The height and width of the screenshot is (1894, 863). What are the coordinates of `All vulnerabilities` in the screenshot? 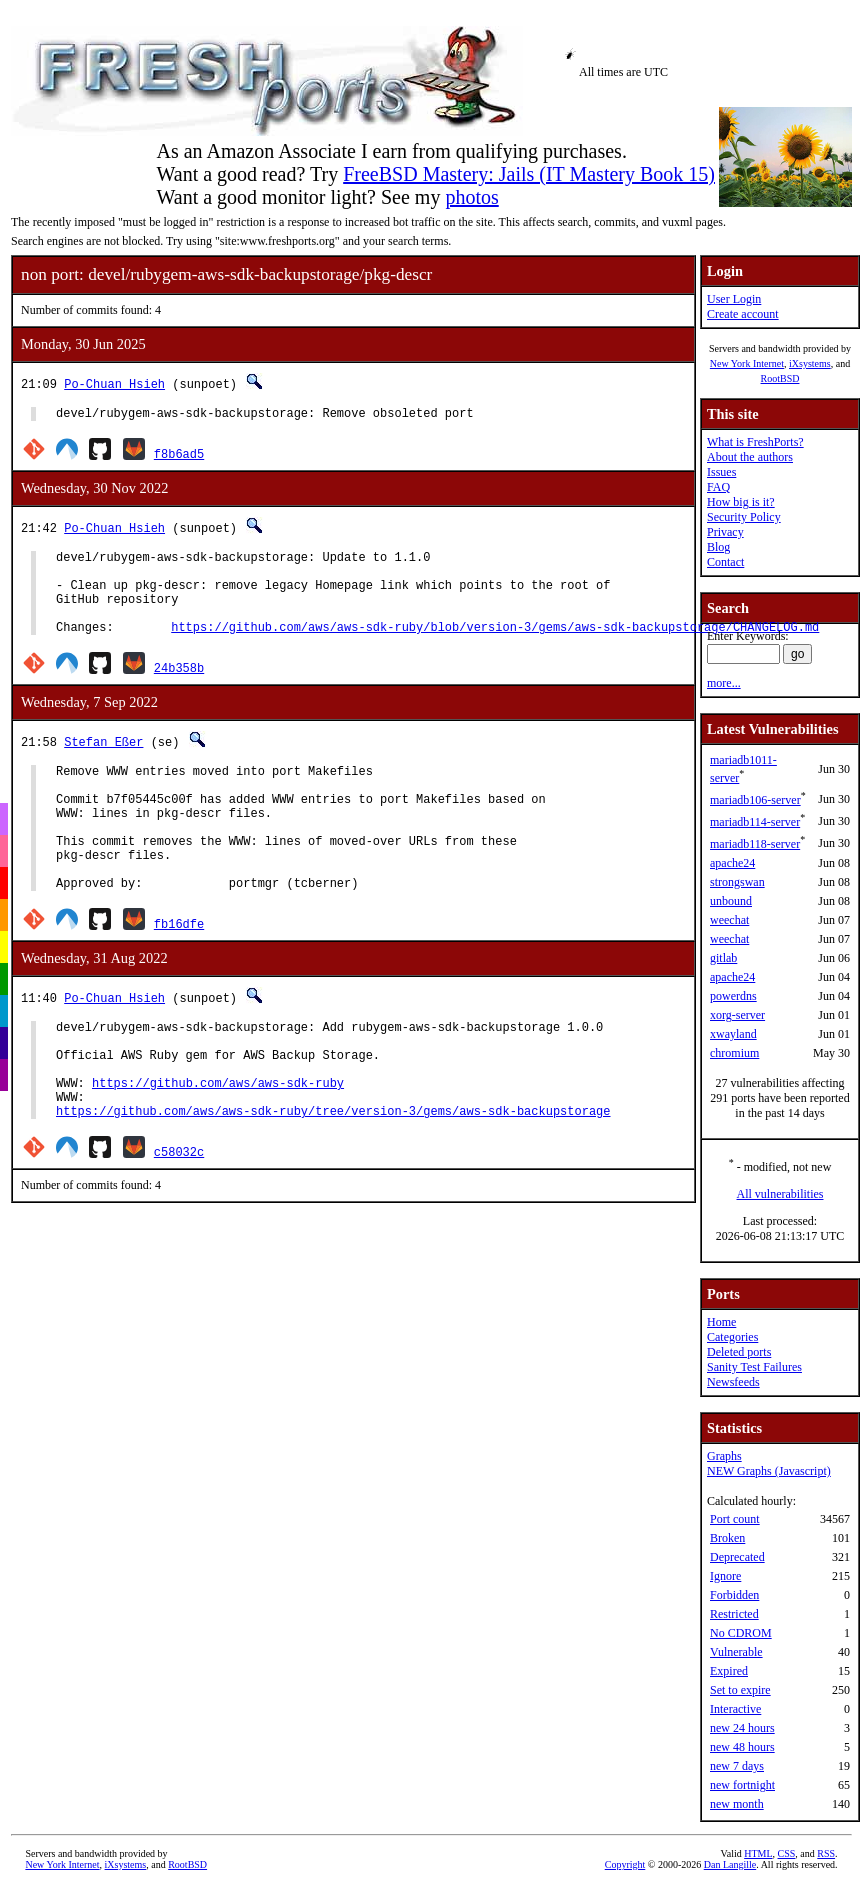 It's located at (780, 1194).